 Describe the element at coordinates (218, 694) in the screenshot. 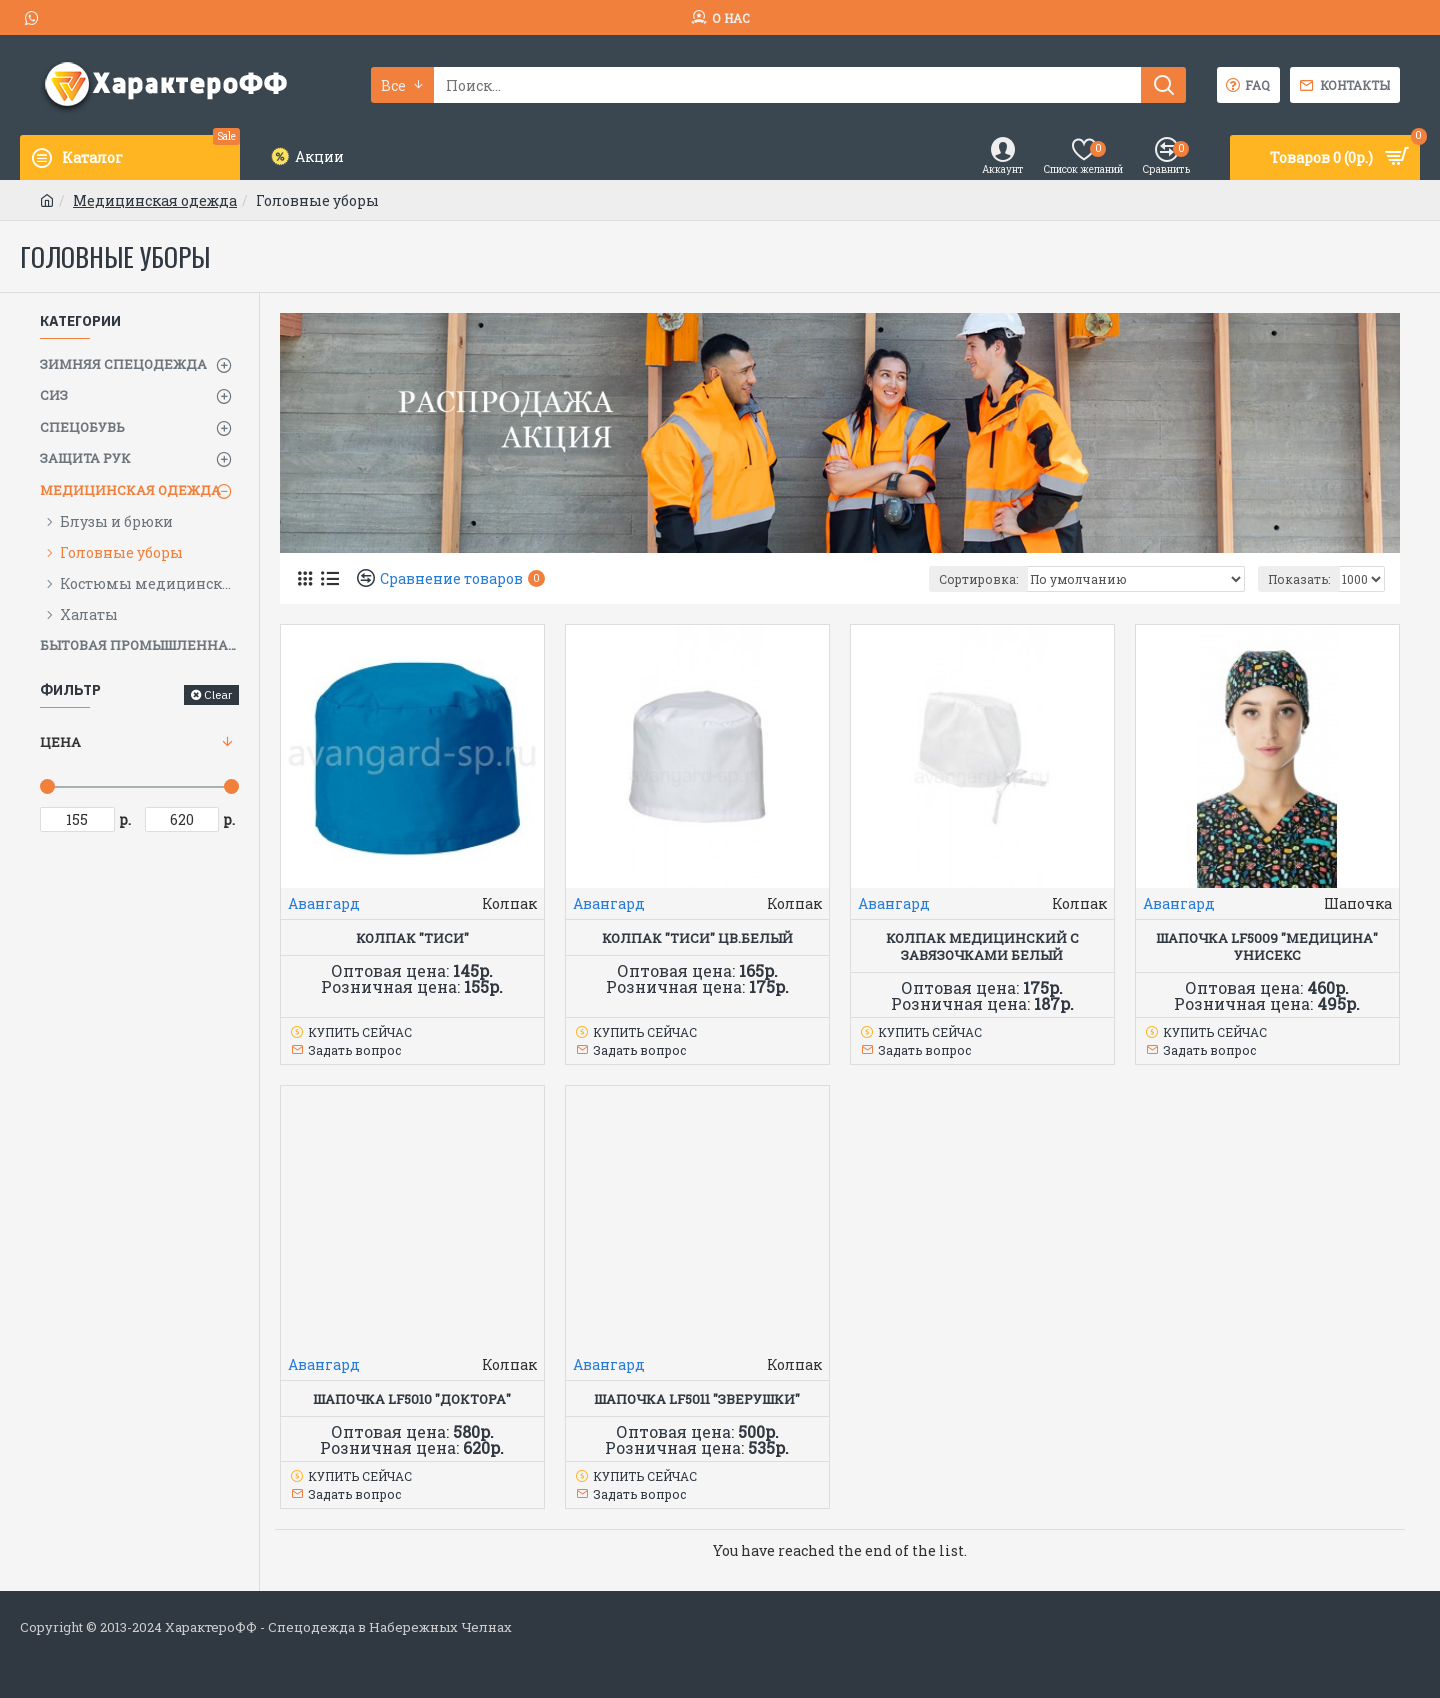

I see `Clear` at that location.